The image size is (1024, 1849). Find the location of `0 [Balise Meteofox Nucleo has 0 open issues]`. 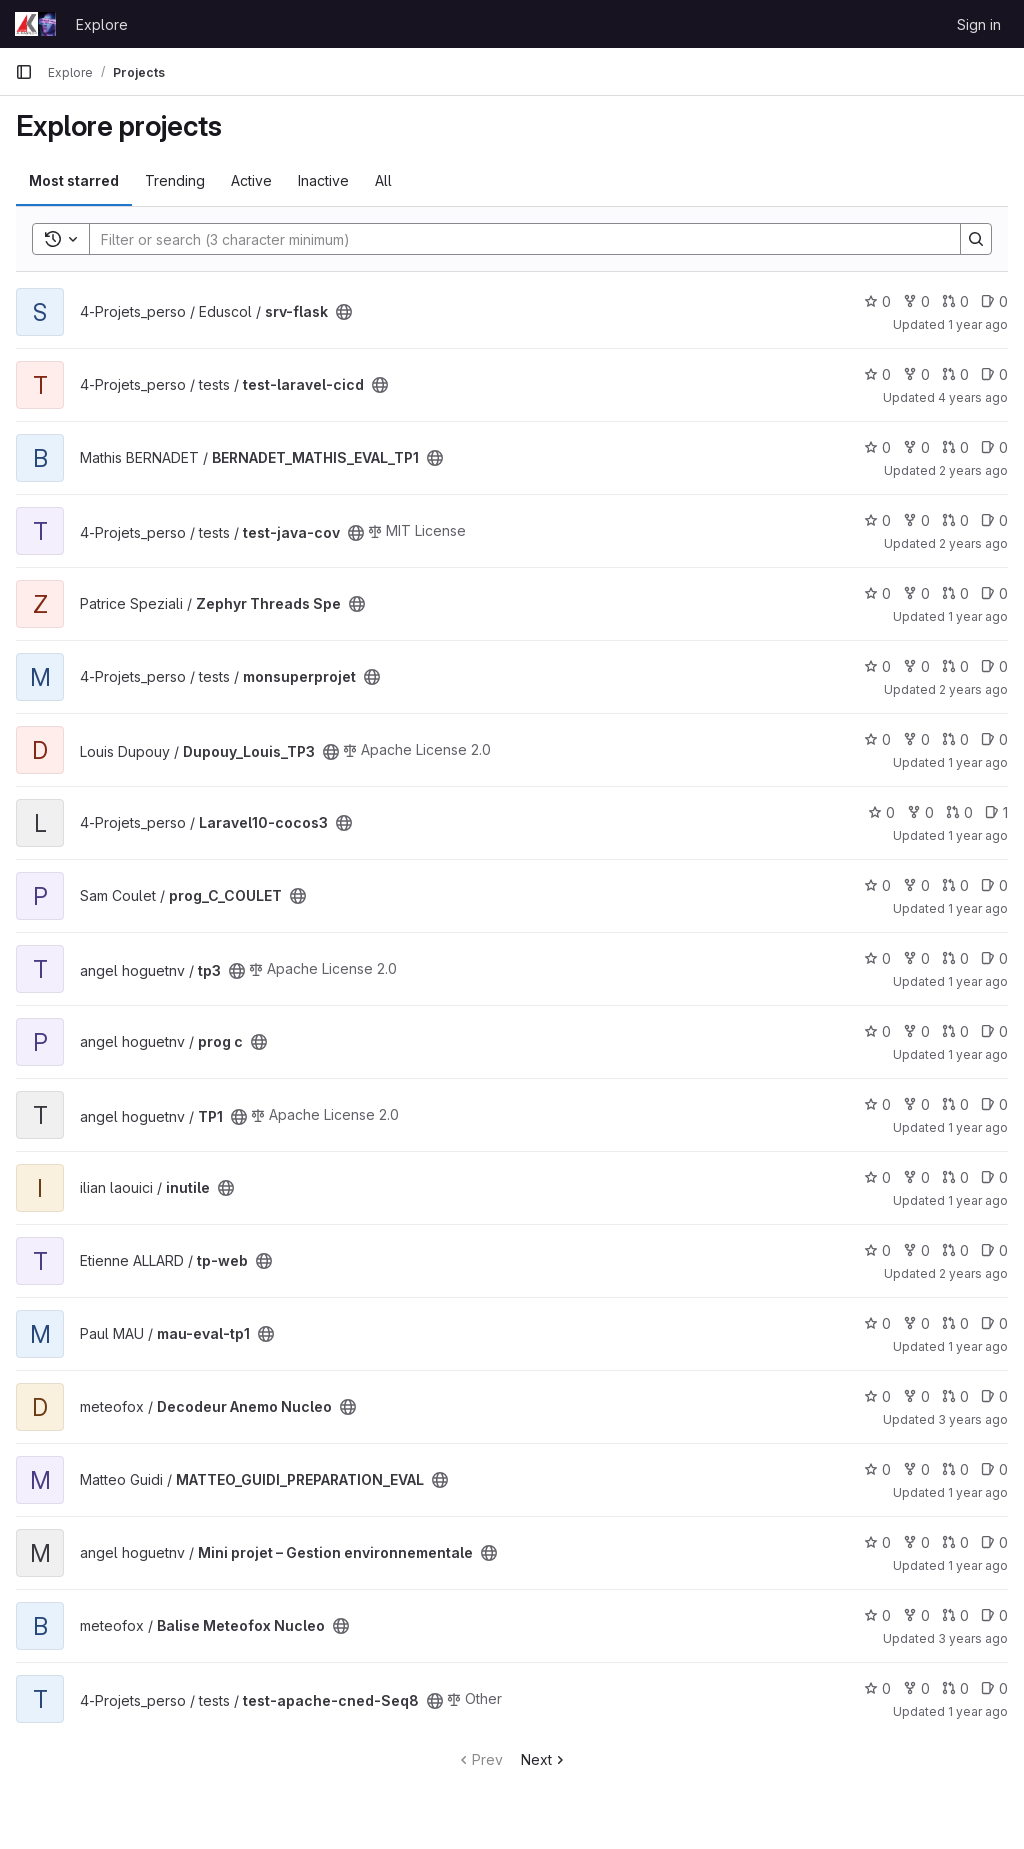

0 [Balise Meteofox Nucleo has 0 open issues] is located at coordinates (994, 1615).